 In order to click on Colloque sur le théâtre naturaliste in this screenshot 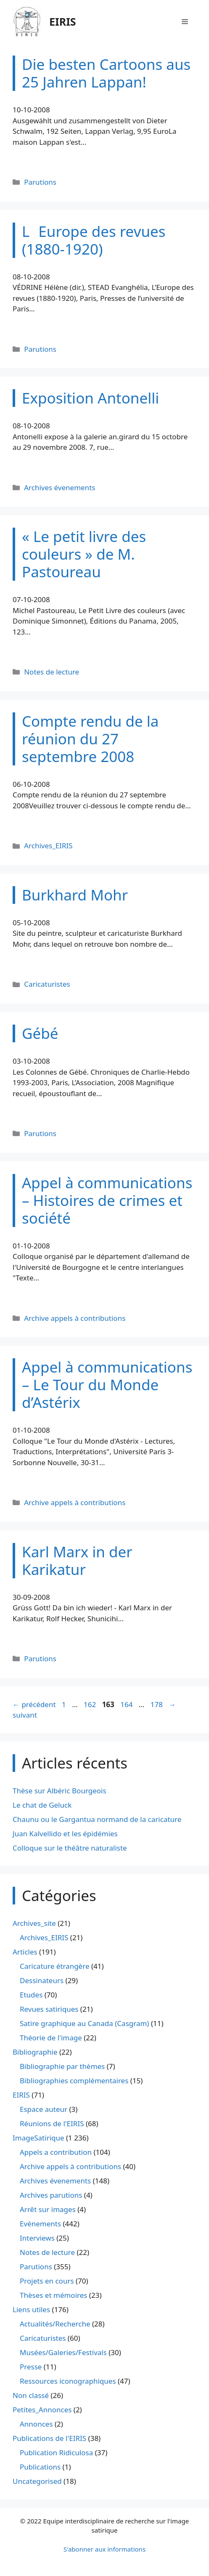, I will do `click(70, 1848)`.